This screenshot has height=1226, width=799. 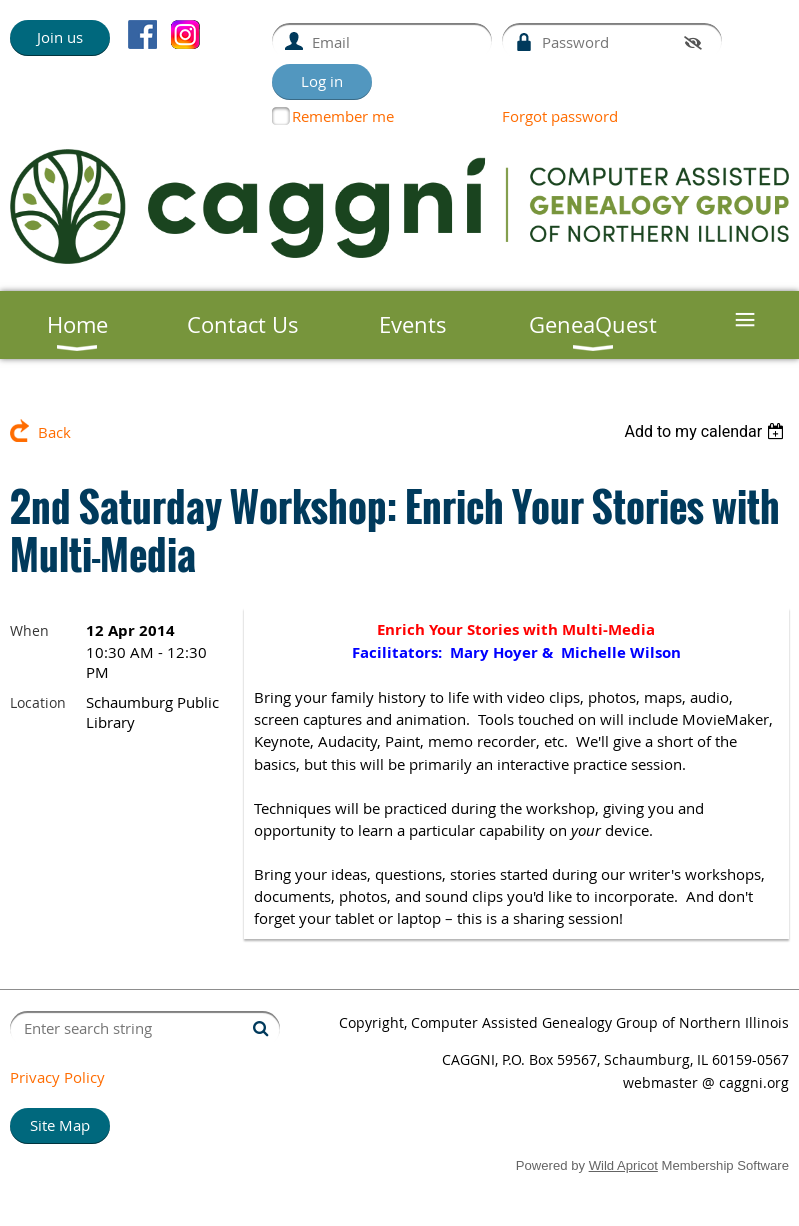 I want to click on Join us, so click(x=60, y=37).